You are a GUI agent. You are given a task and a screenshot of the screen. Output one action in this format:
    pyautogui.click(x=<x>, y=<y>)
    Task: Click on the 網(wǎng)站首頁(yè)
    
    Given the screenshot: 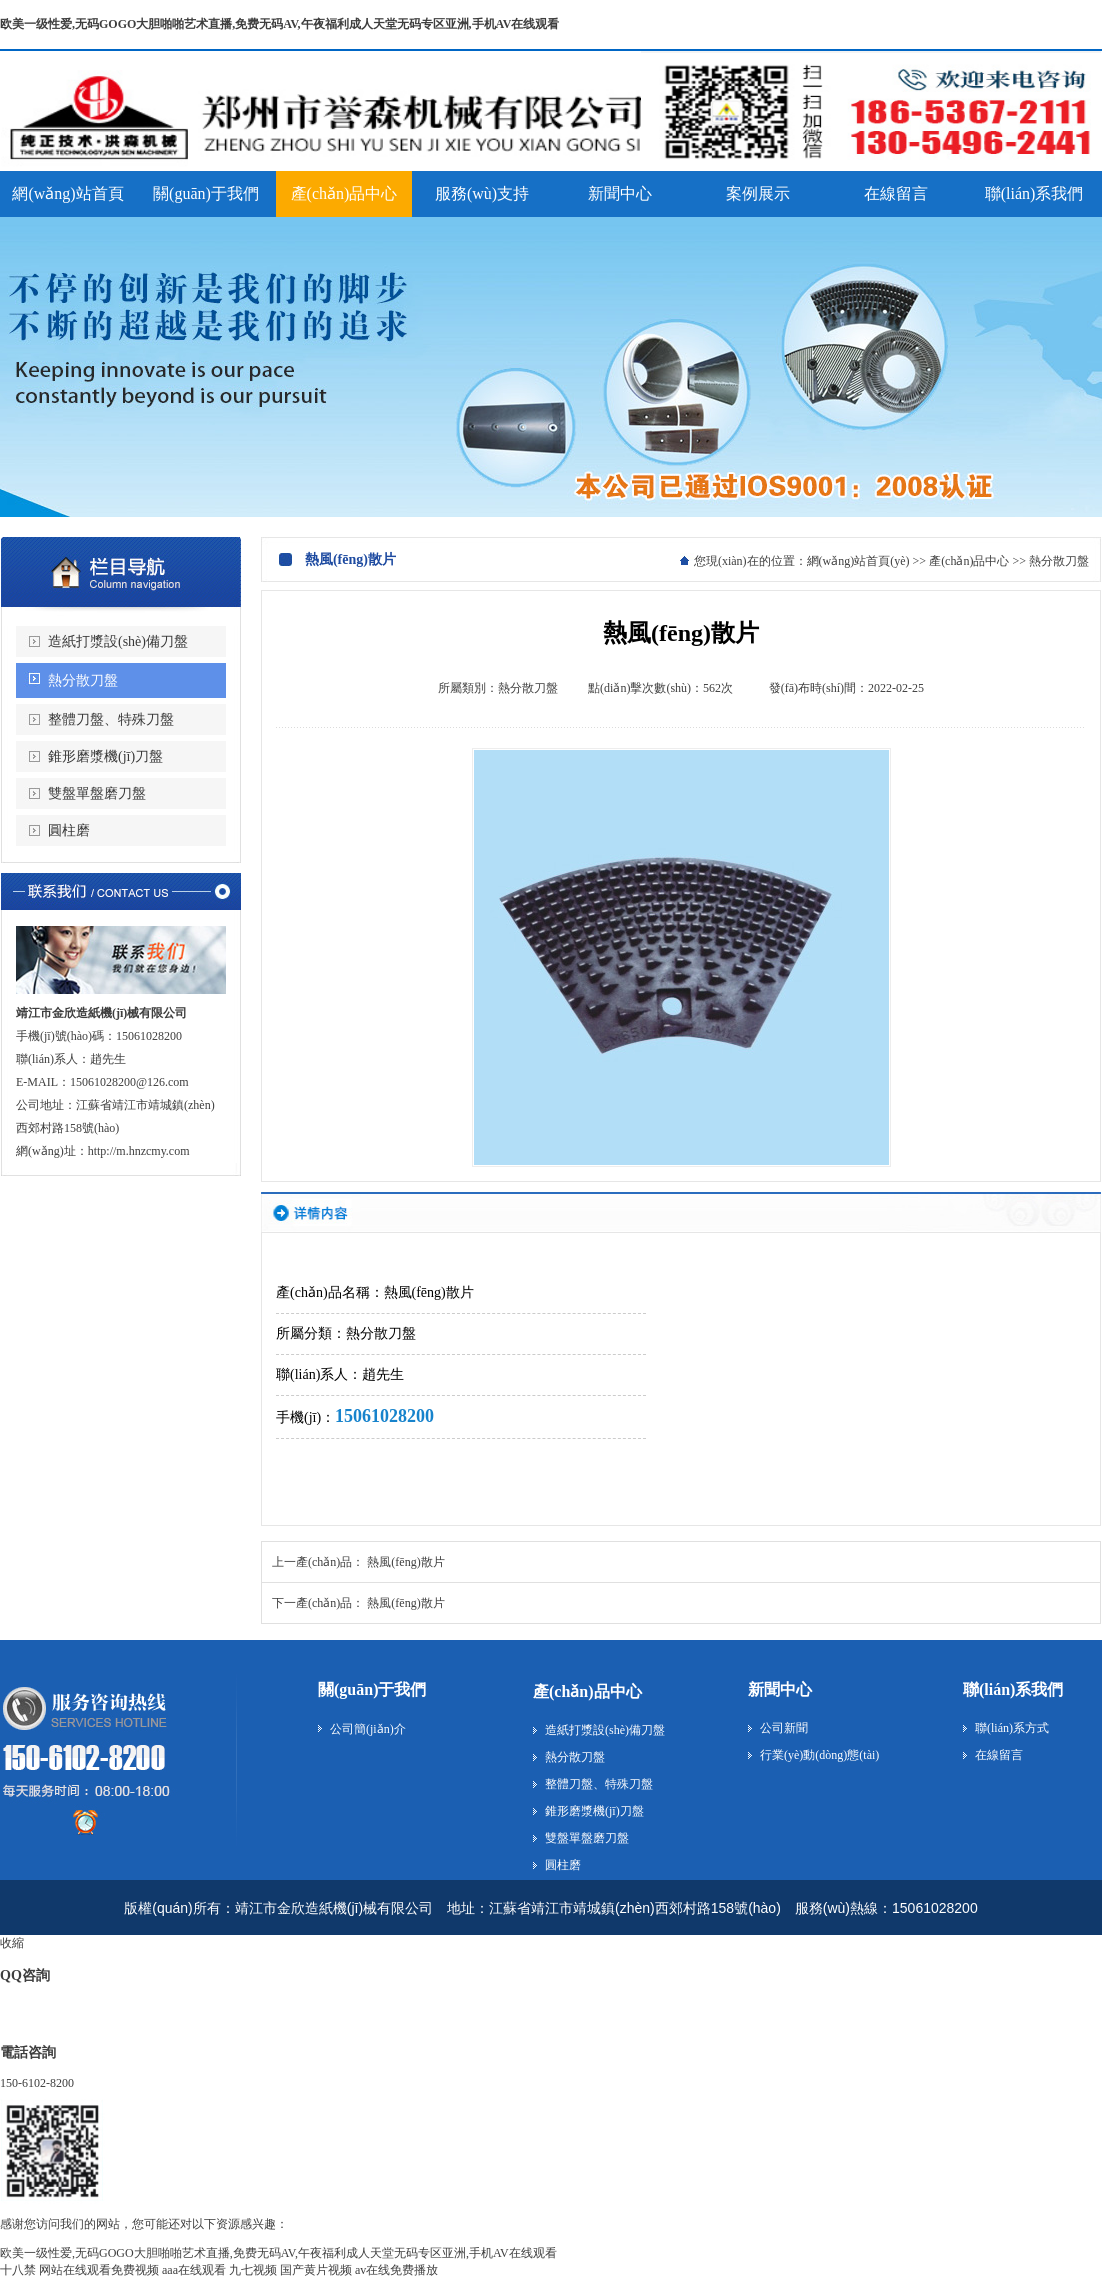 What is the action you would take?
    pyautogui.click(x=858, y=561)
    